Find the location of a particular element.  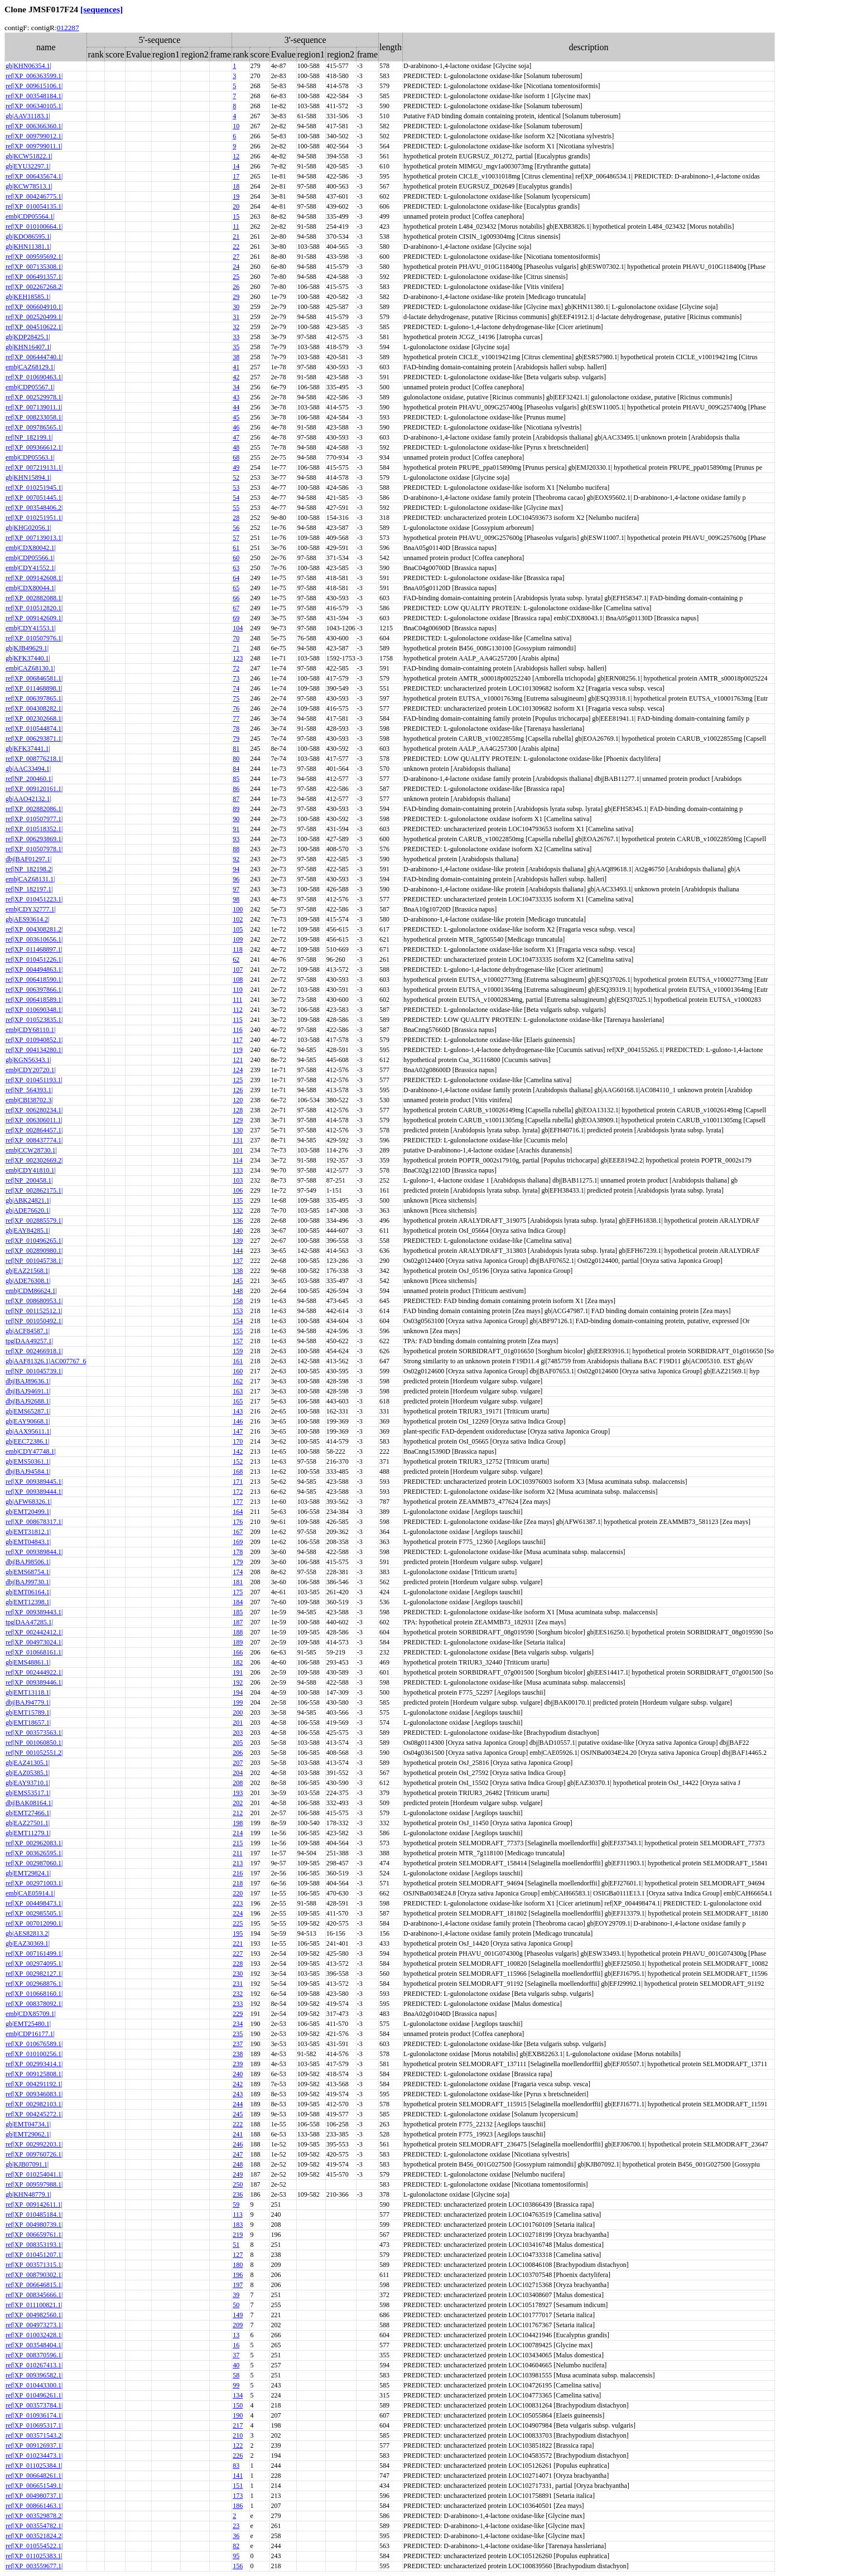

185 is located at coordinates (238, 1612).